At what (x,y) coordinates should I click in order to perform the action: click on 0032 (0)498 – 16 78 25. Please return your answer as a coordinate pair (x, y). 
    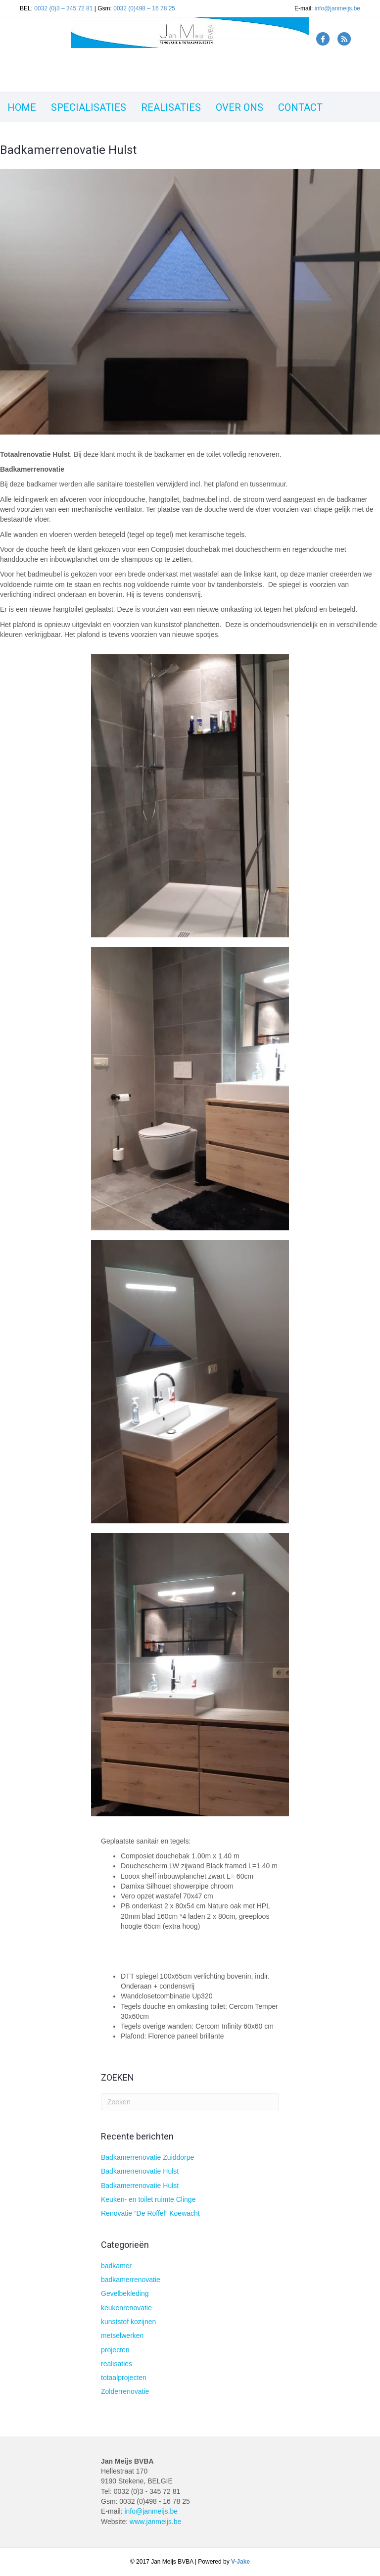
    Looking at the image, I should click on (144, 8).